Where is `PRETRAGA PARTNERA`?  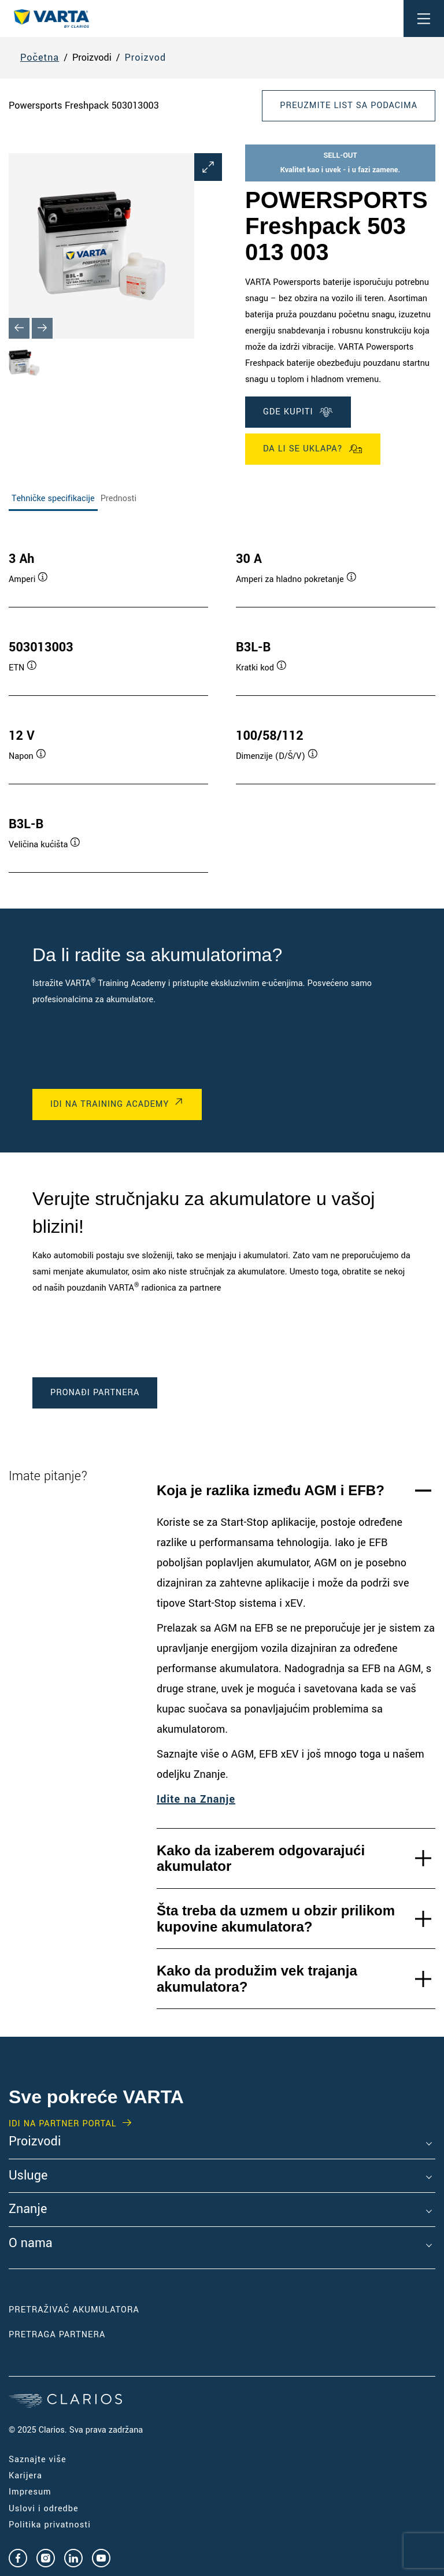 PRETRAGA PARTNERA is located at coordinates (57, 2335).